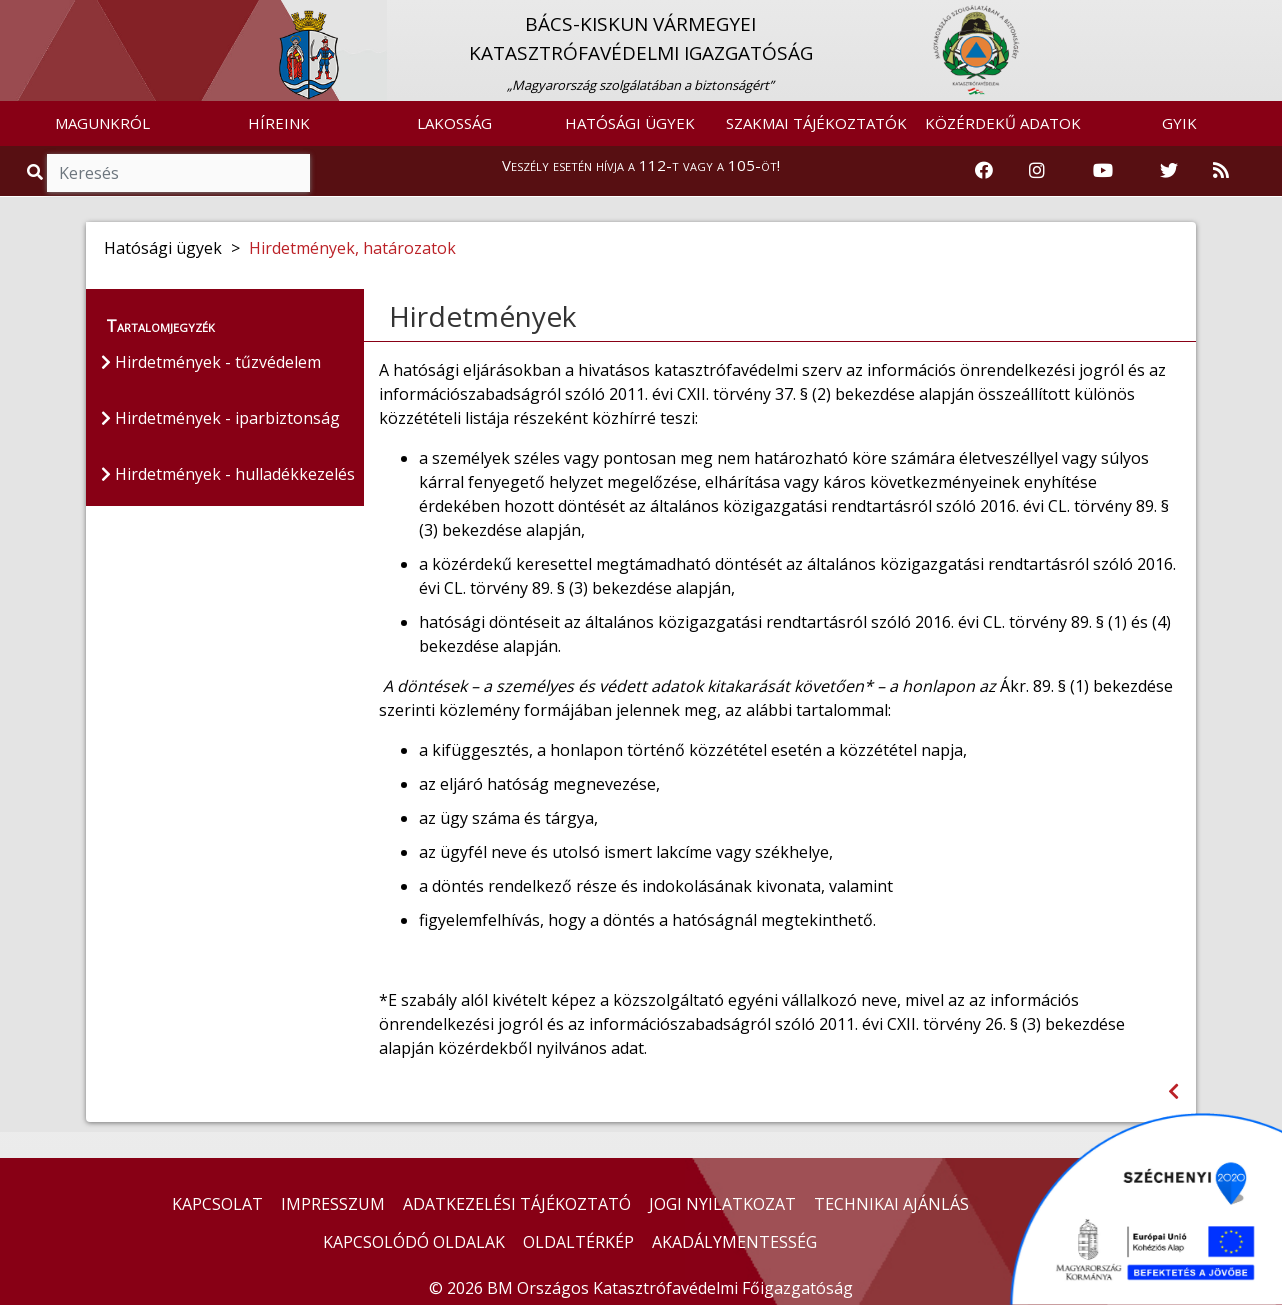 This screenshot has width=1282, height=1305. What do you see at coordinates (1221, 171) in the screenshot?
I see `[RSS hírfolyam]` at bounding box center [1221, 171].